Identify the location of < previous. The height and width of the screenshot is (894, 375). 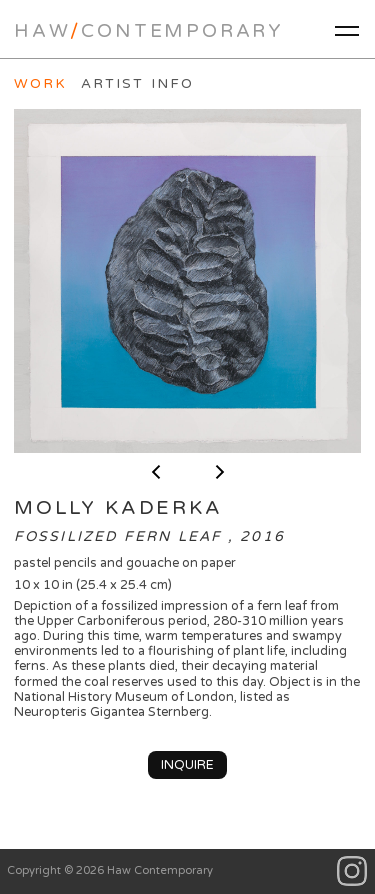
(156, 472).